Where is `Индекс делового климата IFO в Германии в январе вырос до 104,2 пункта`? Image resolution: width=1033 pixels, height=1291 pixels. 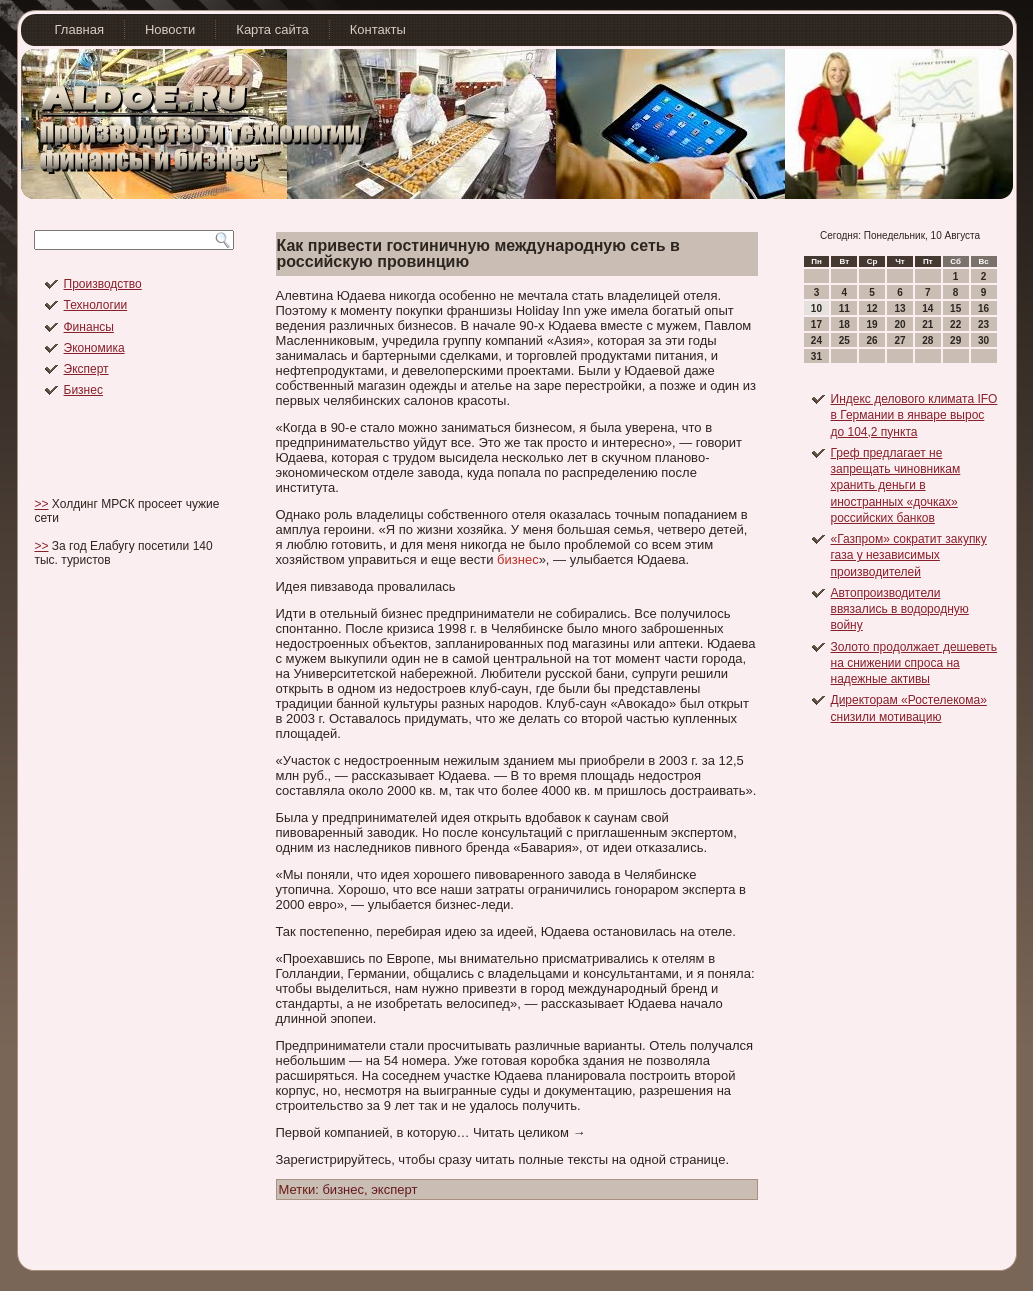 Индекс делового климата IFO в Германии в январе вырос до 104,2 пункта is located at coordinates (914, 415).